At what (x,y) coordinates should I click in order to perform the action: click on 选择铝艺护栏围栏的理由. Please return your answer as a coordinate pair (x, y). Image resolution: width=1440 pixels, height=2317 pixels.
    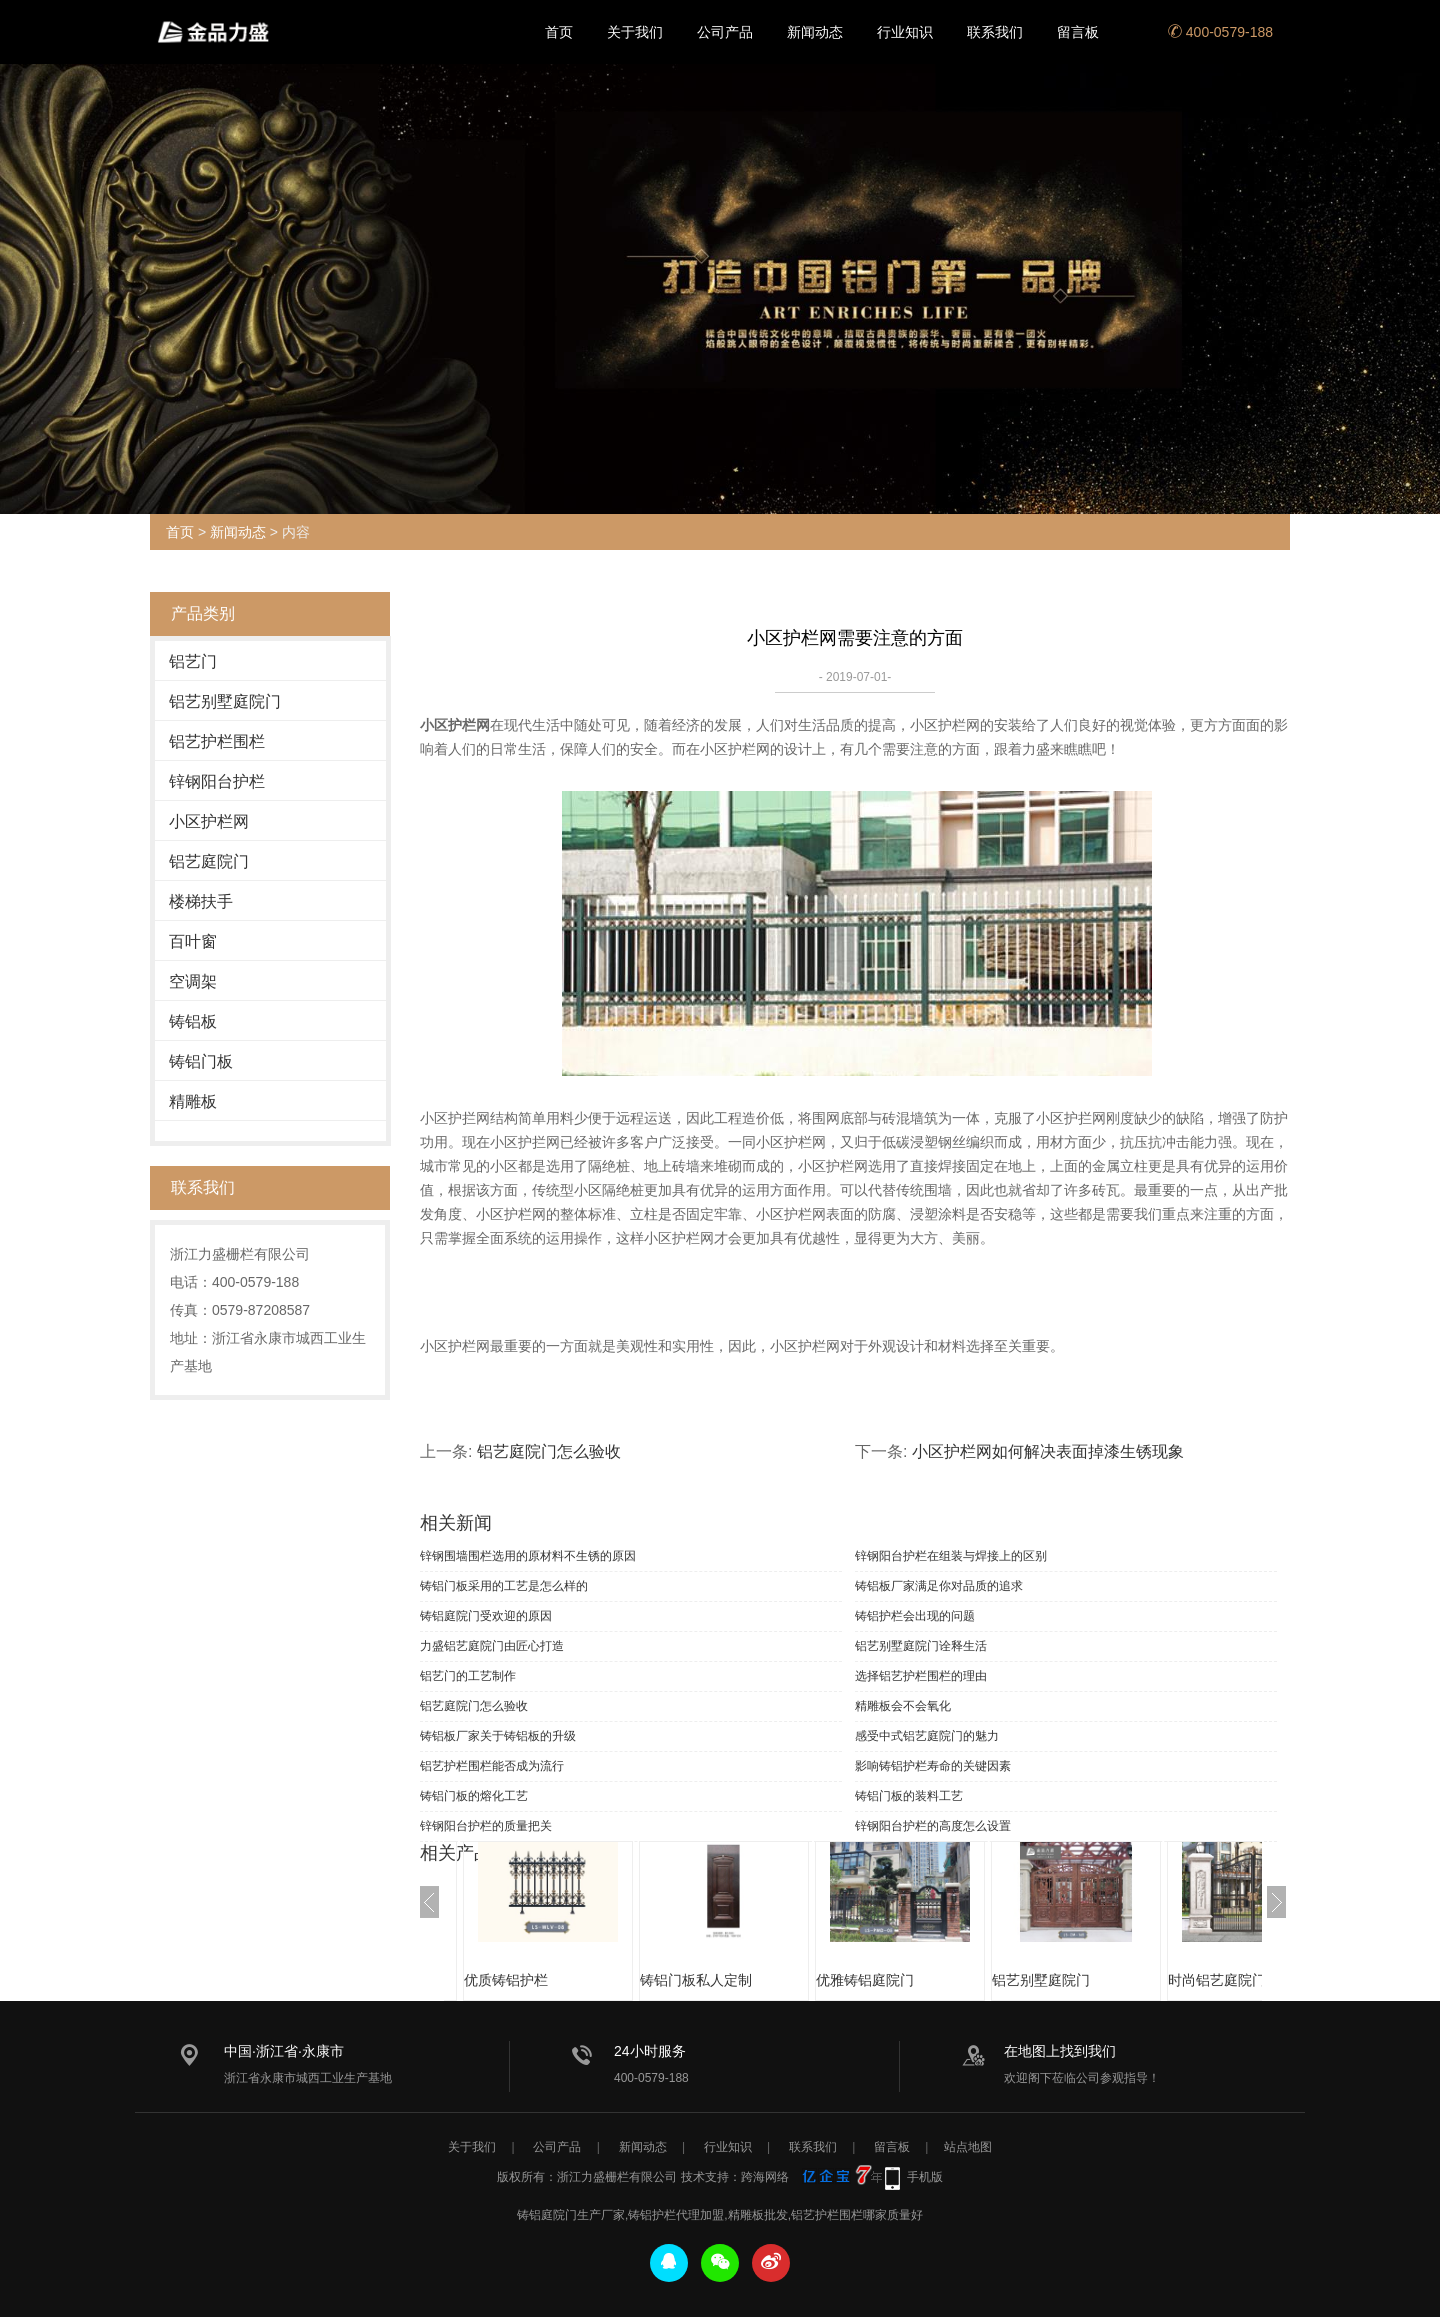
    Looking at the image, I should click on (921, 1676).